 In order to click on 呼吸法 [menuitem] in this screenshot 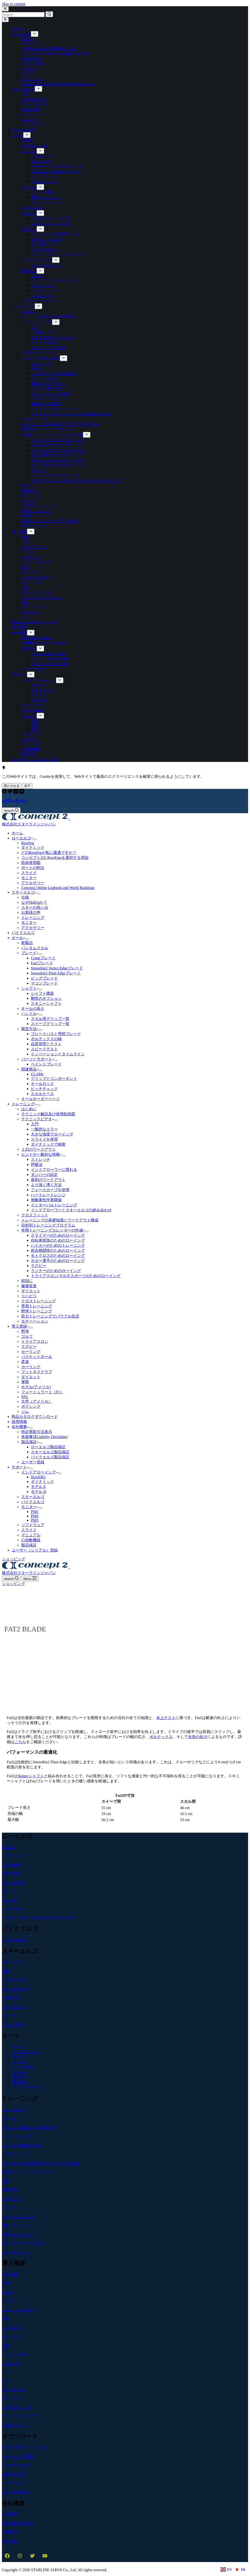, I will do `click(36, 368)`.